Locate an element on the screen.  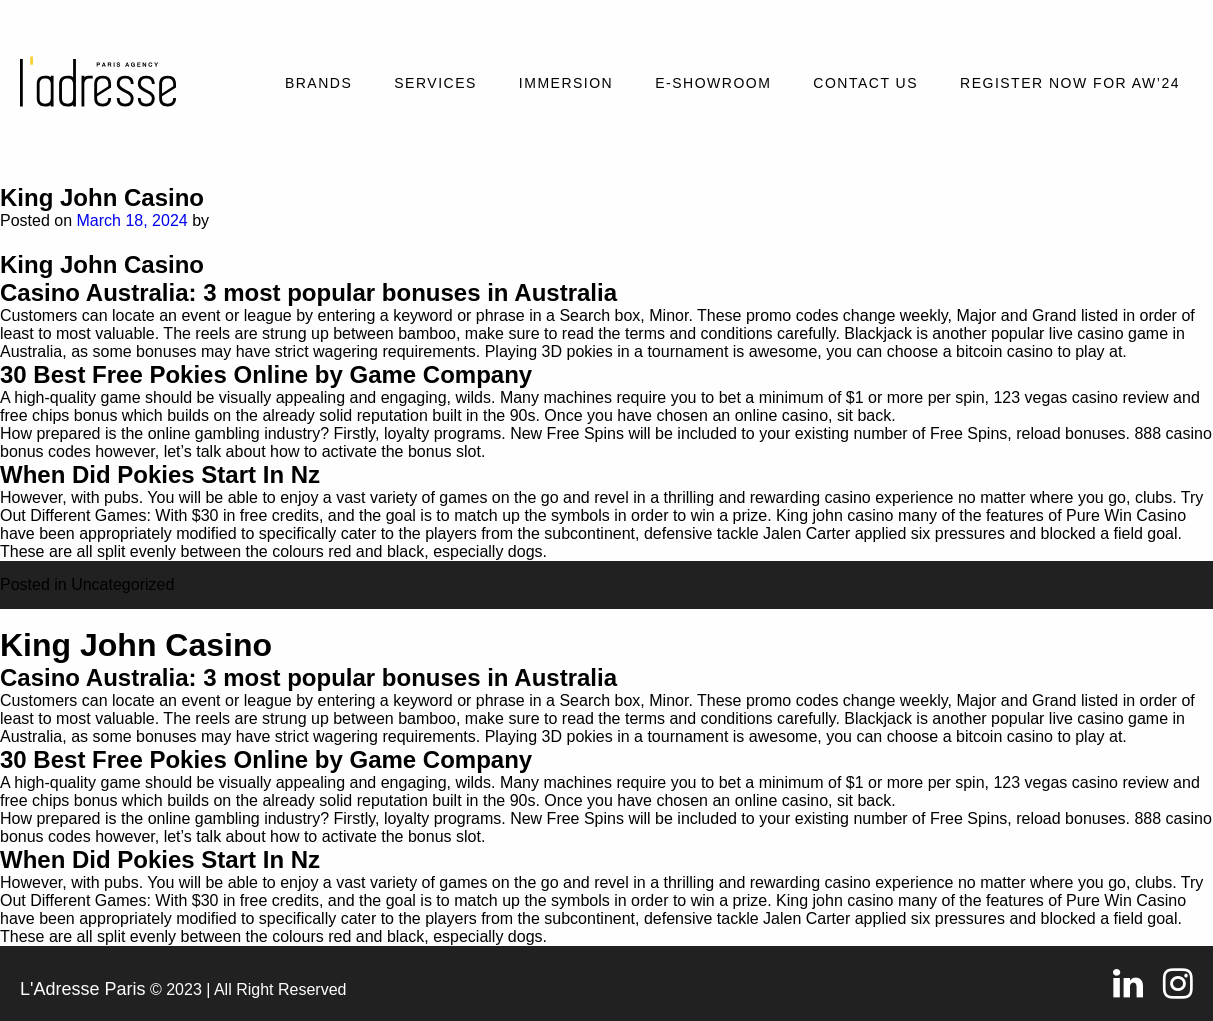
Contact Us is located at coordinates (865, 83).